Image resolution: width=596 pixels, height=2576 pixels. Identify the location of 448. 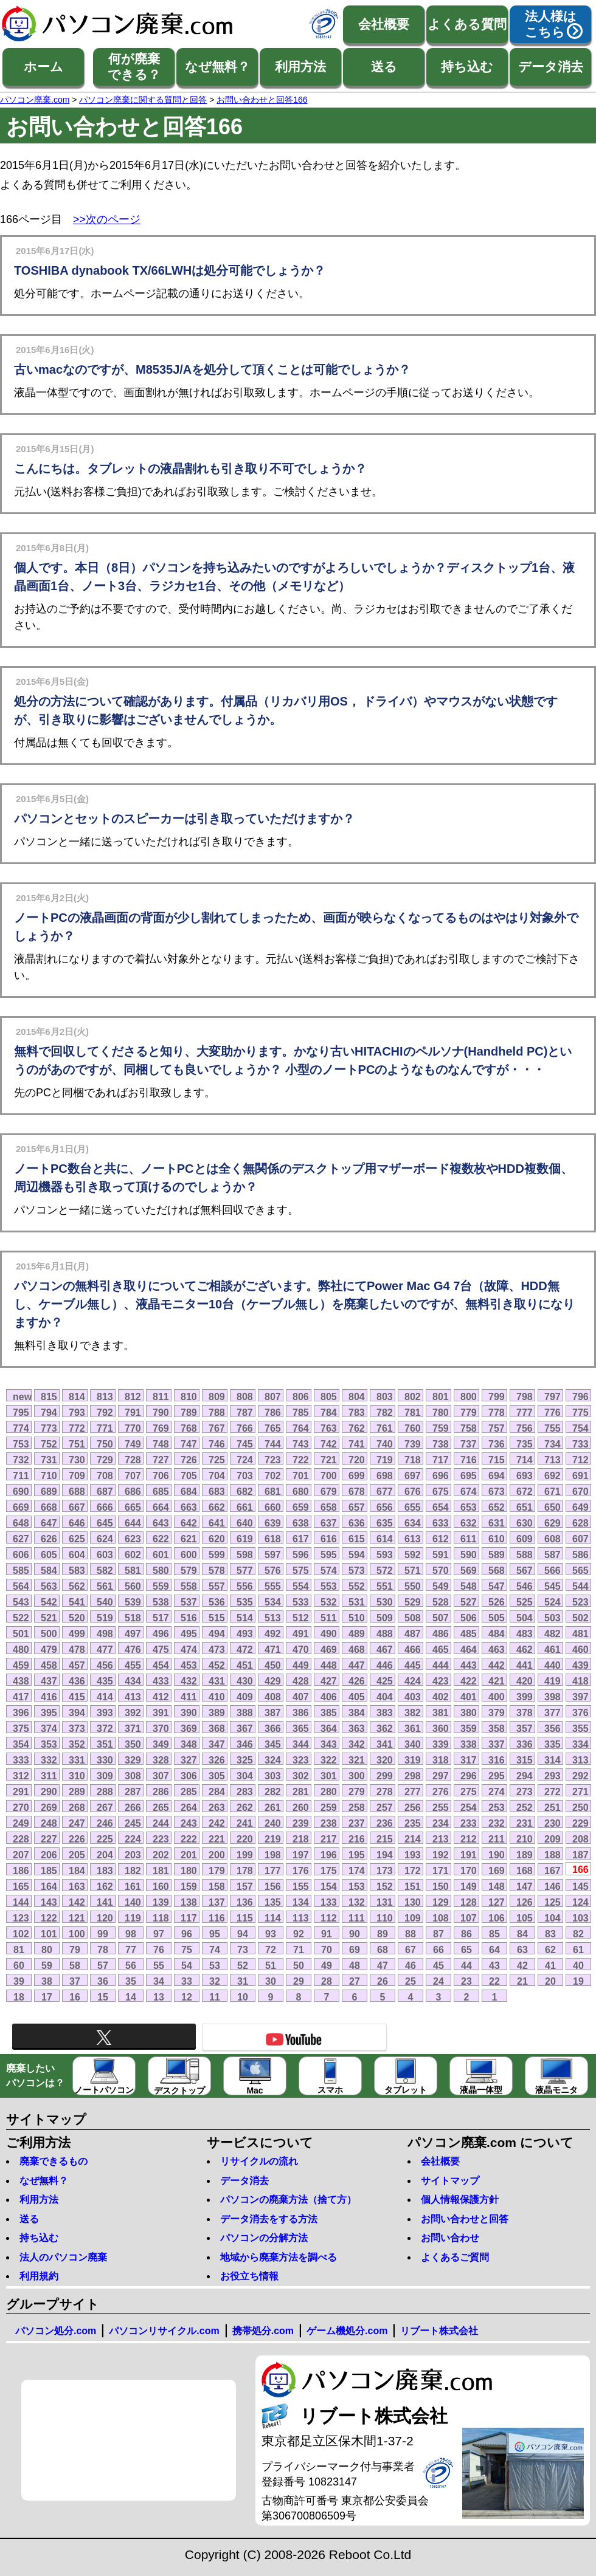
(329, 1665).